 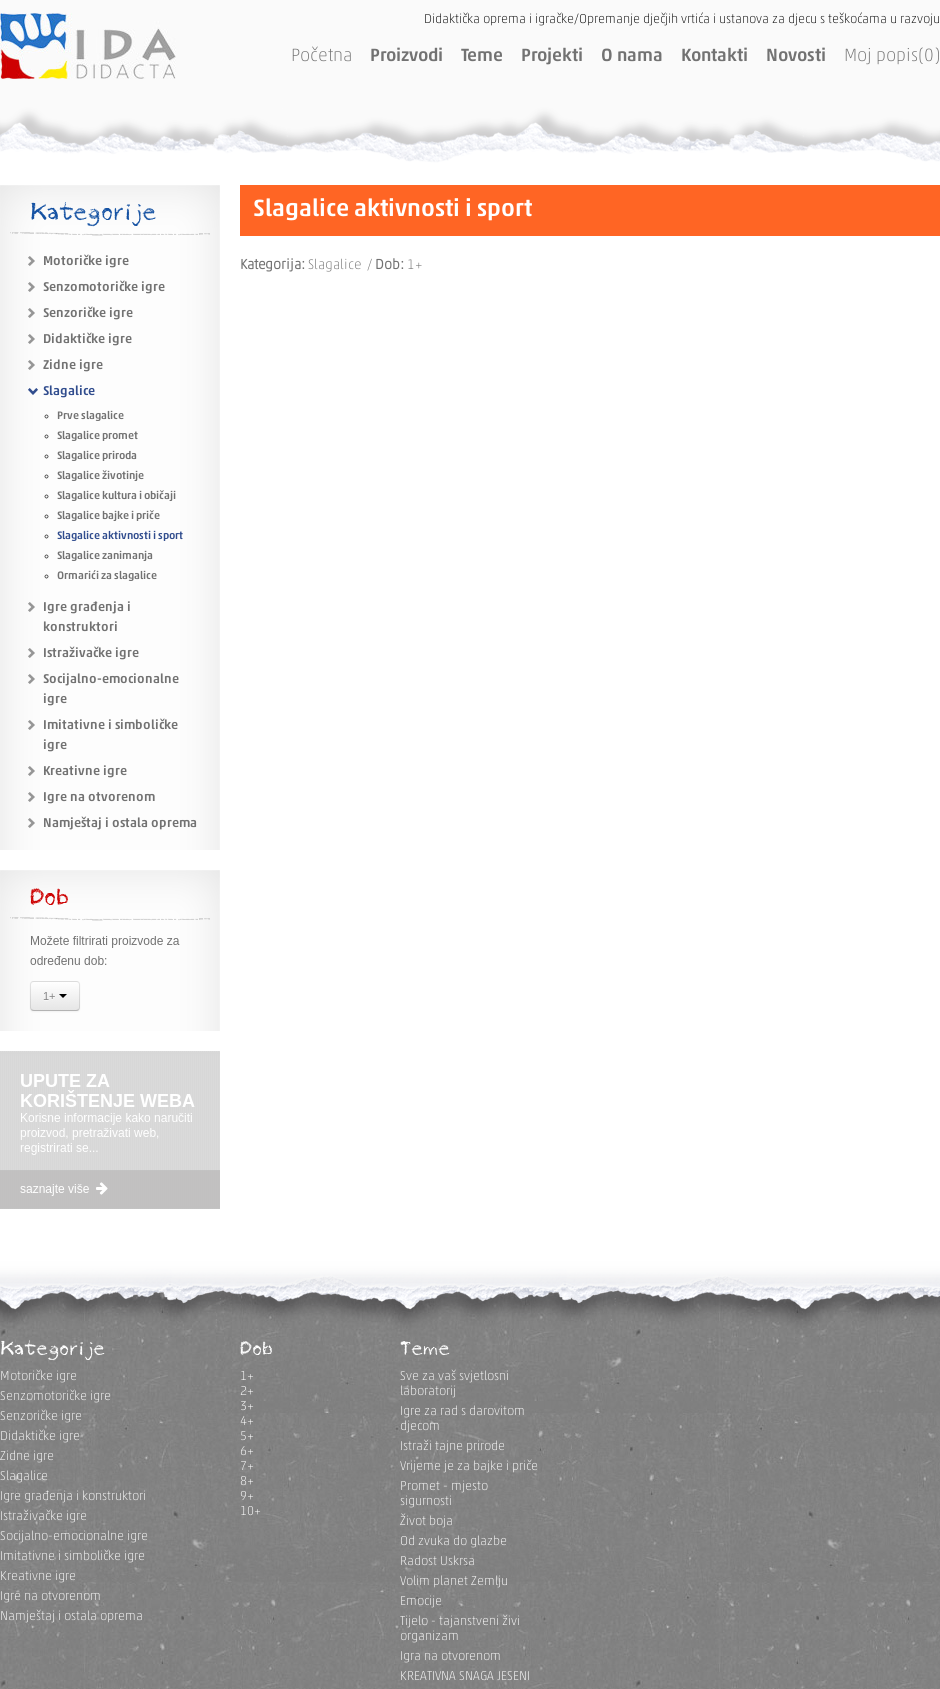 I want to click on Teme, so click(x=482, y=56).